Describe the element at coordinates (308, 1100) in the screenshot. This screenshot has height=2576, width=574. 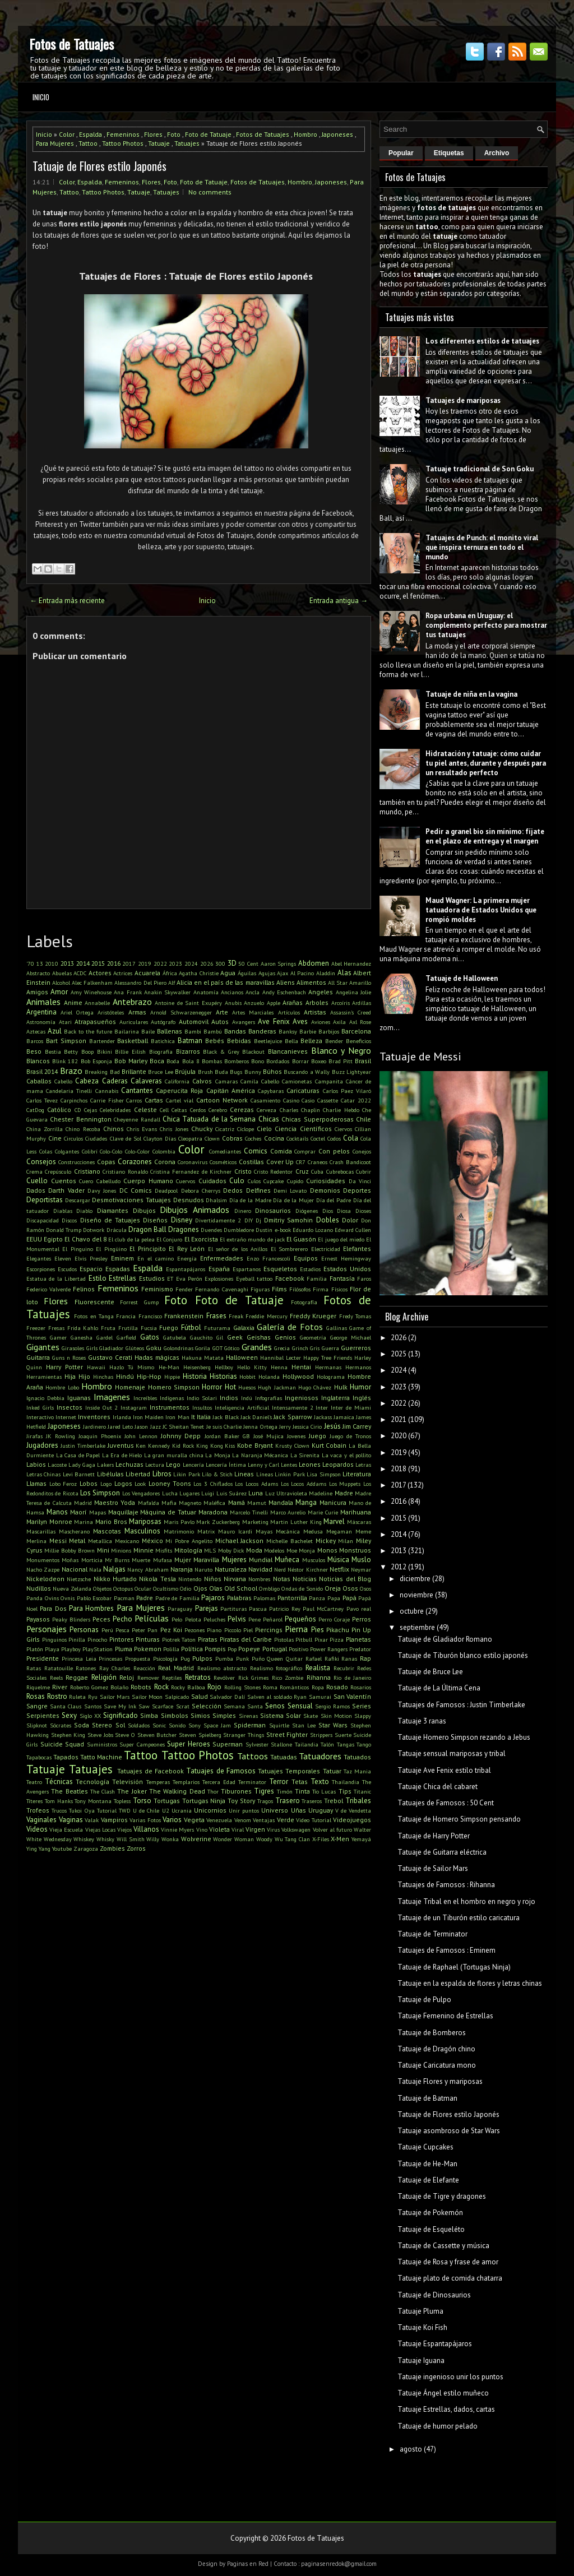
I see `Casio` at that location.